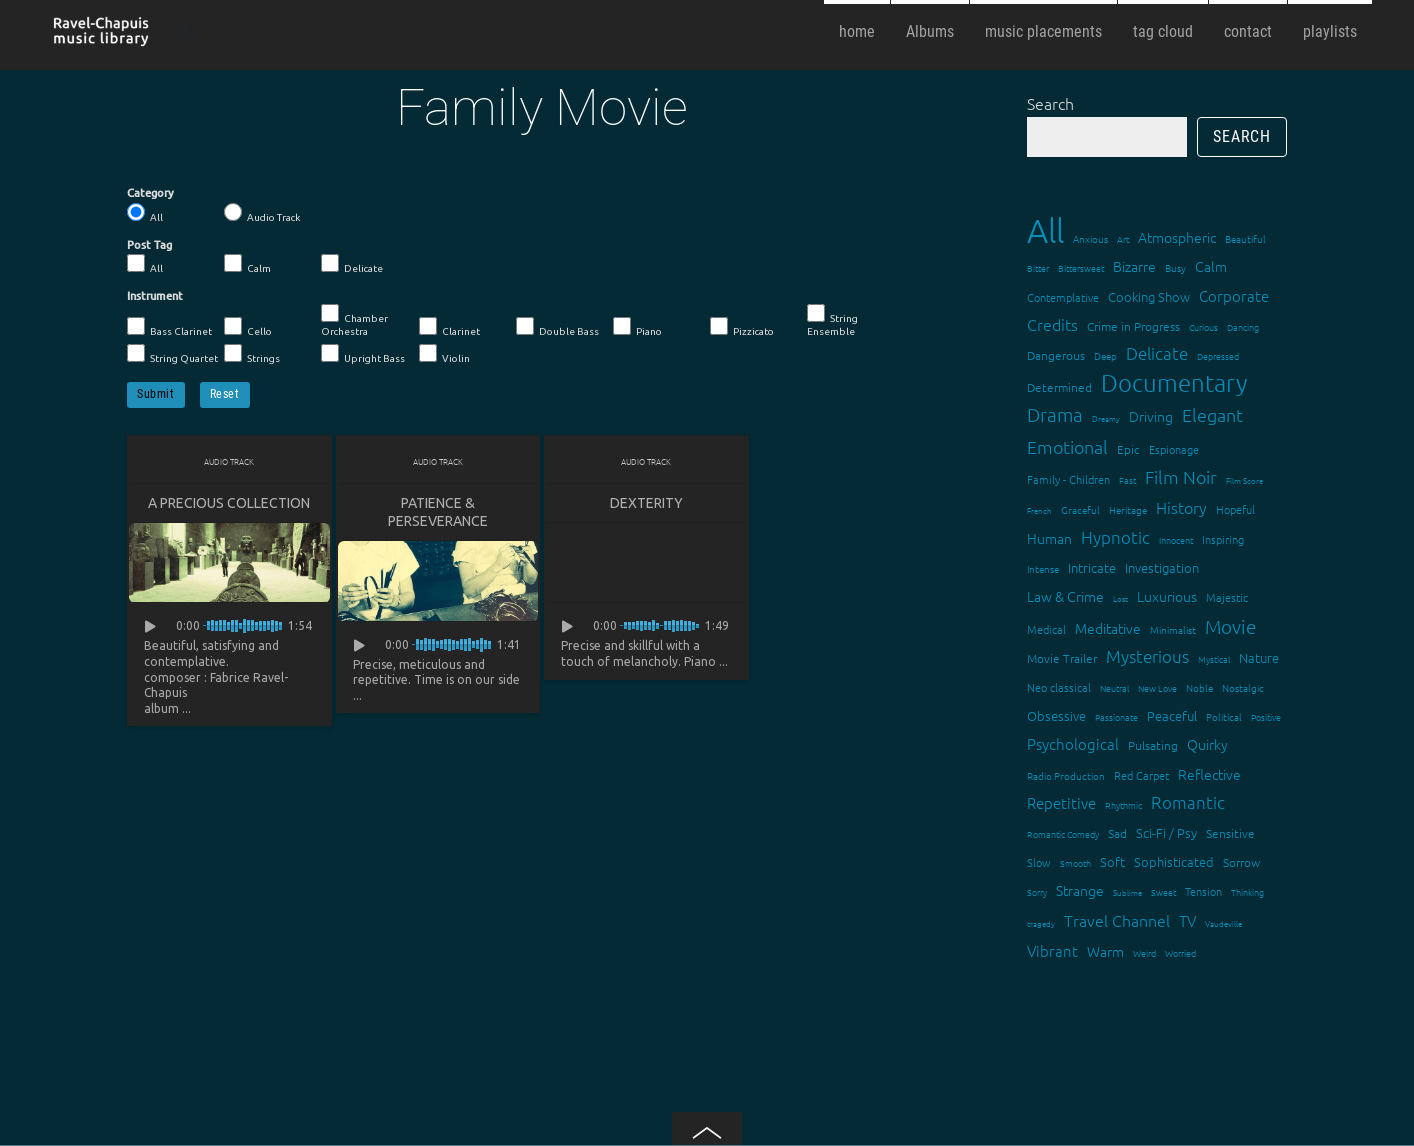 This screenshot has width=1414, height=1146. I want to click on Sublime [Sublime (11 items)], so click(1127, 892).